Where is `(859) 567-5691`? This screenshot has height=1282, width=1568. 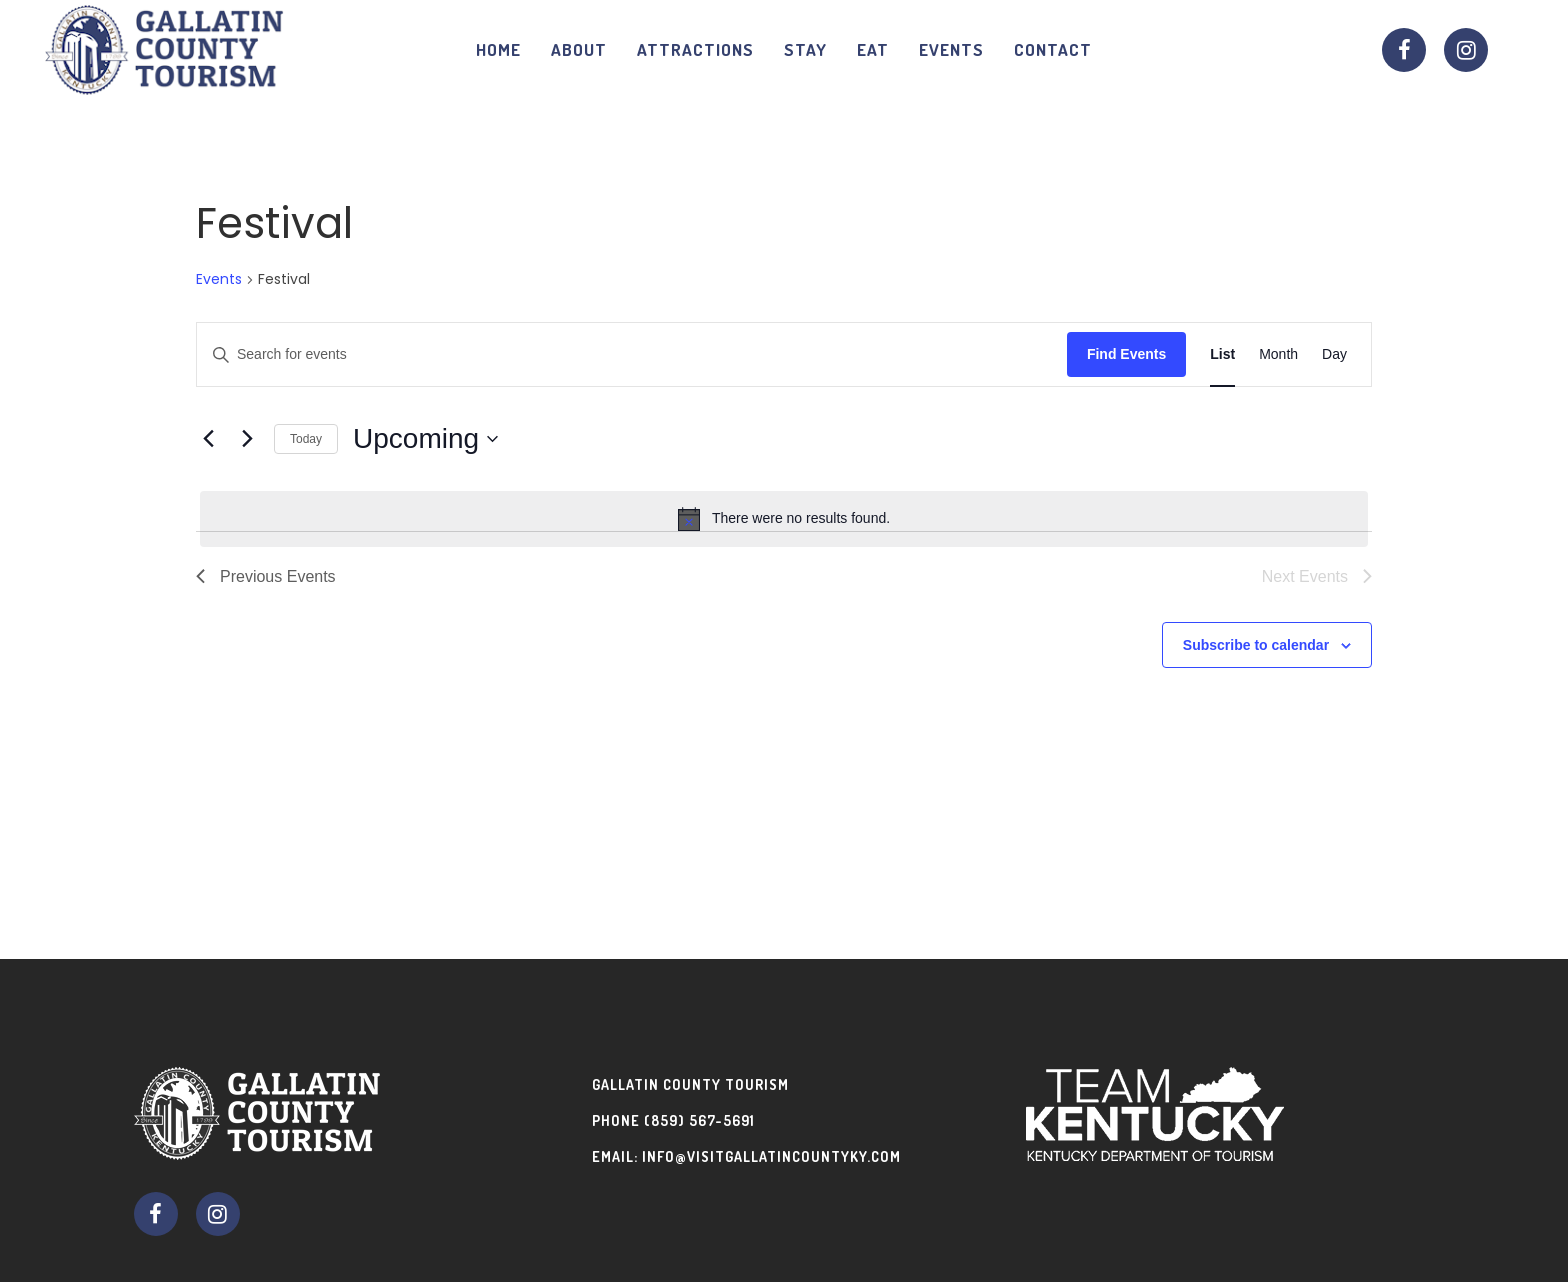 (859) 567-5691 is located at coordinates (699, 1120).